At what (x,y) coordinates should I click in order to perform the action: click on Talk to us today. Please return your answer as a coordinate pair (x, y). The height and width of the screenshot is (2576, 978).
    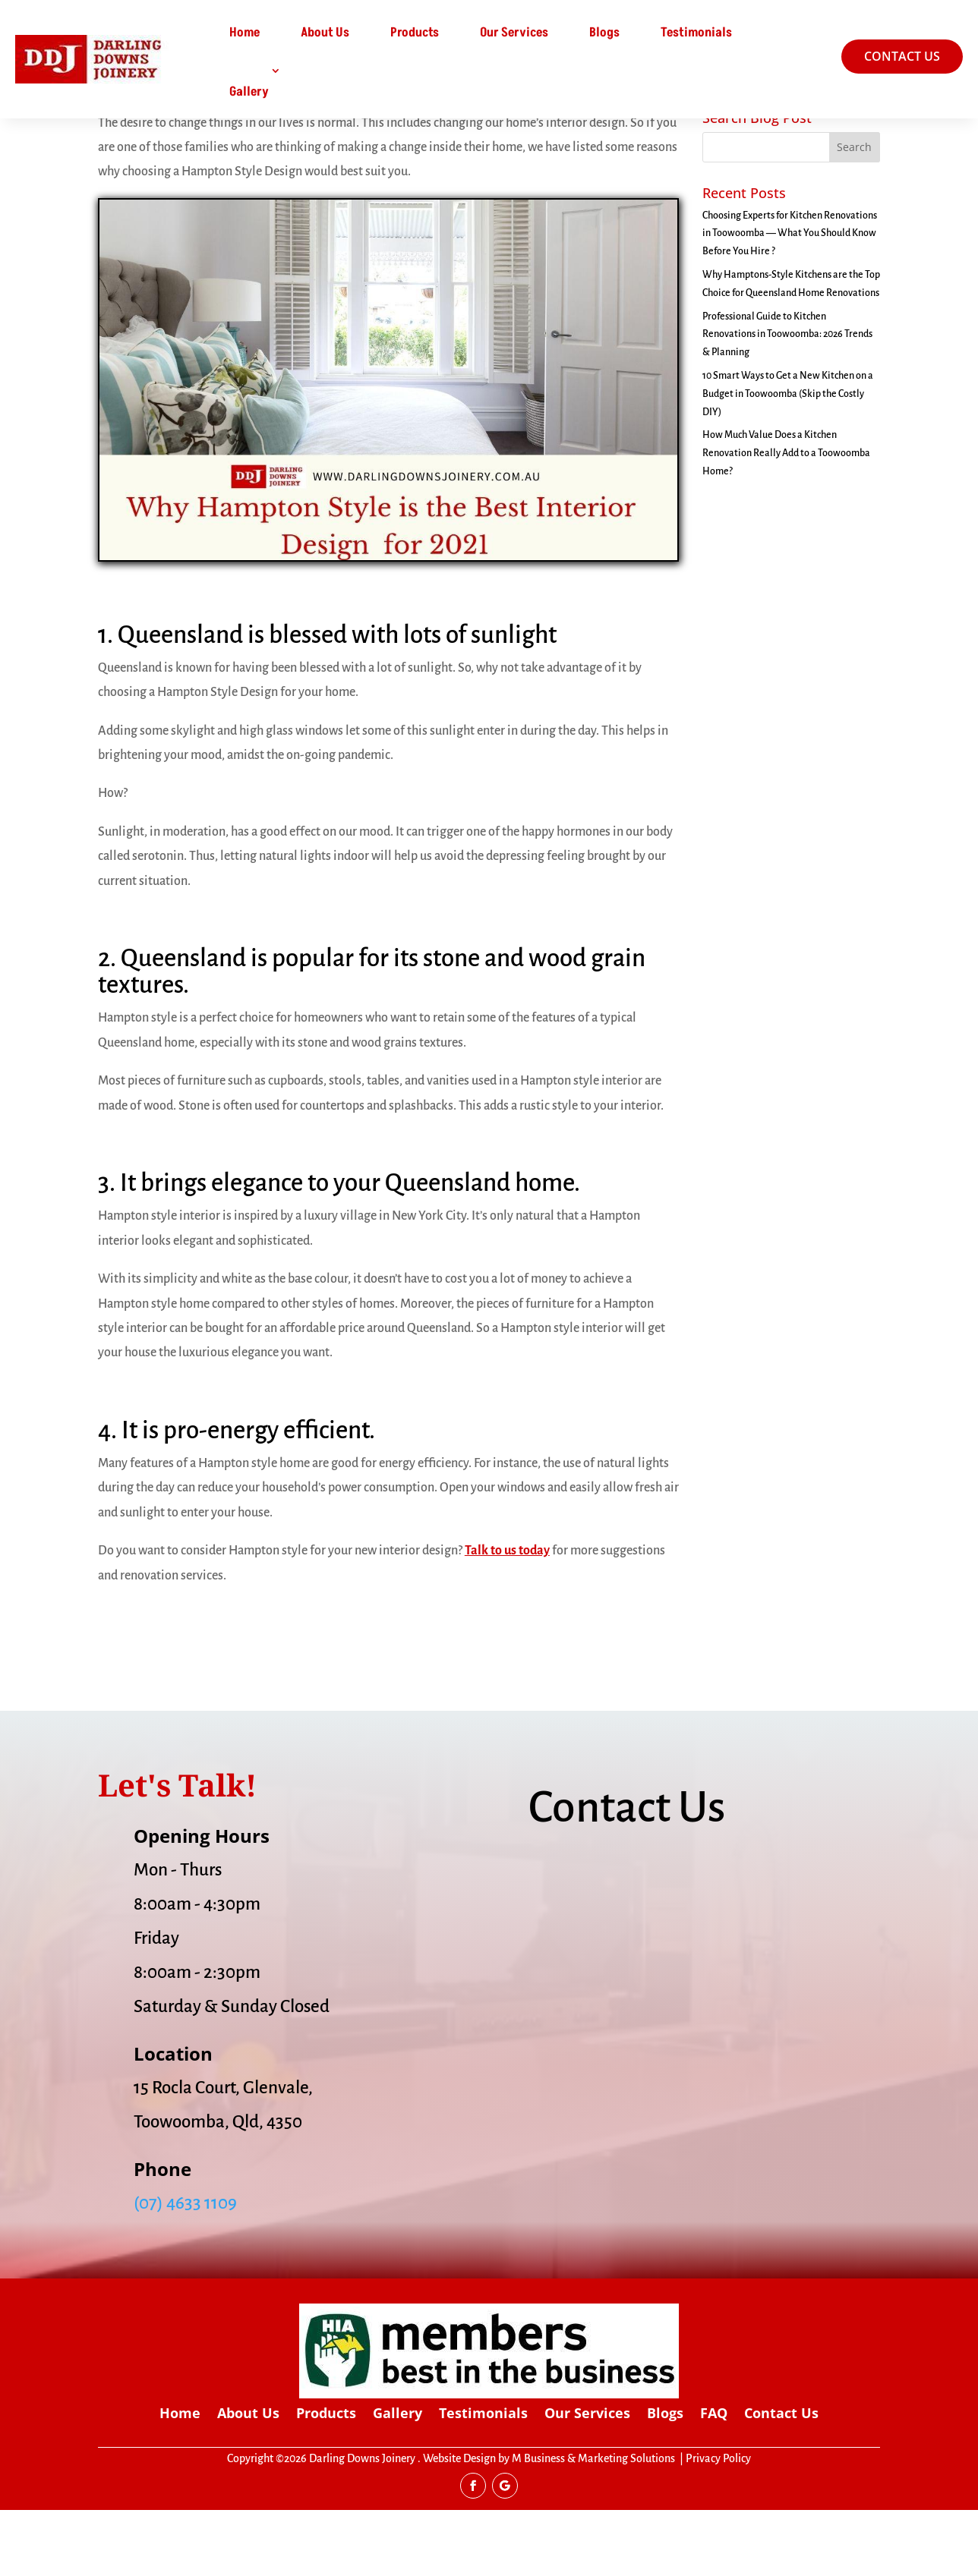
    Looking at the image, I should click on (507, 1617).